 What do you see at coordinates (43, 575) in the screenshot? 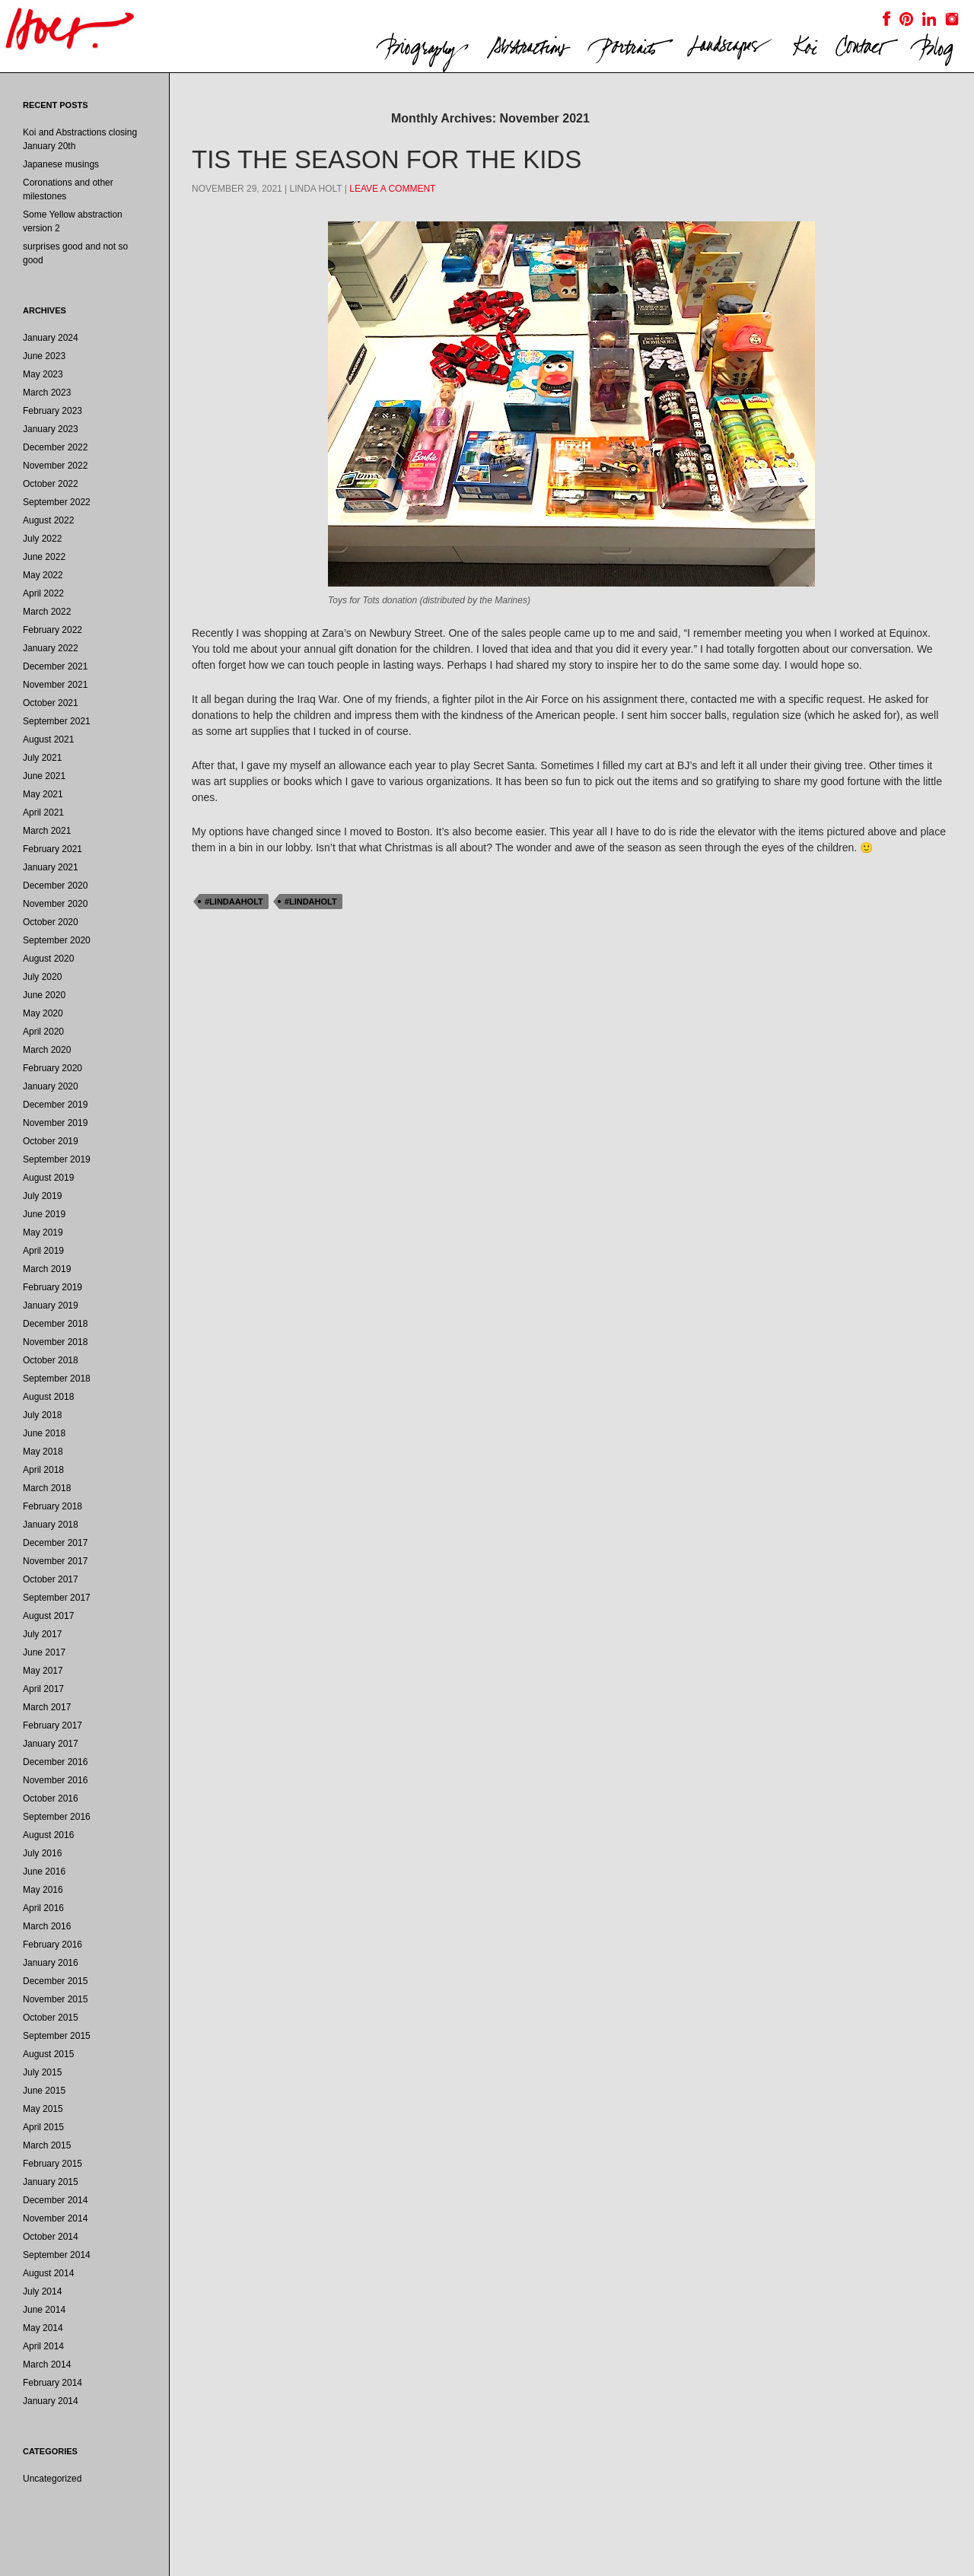
I see `May 2022` at bounding box center [43, 575].